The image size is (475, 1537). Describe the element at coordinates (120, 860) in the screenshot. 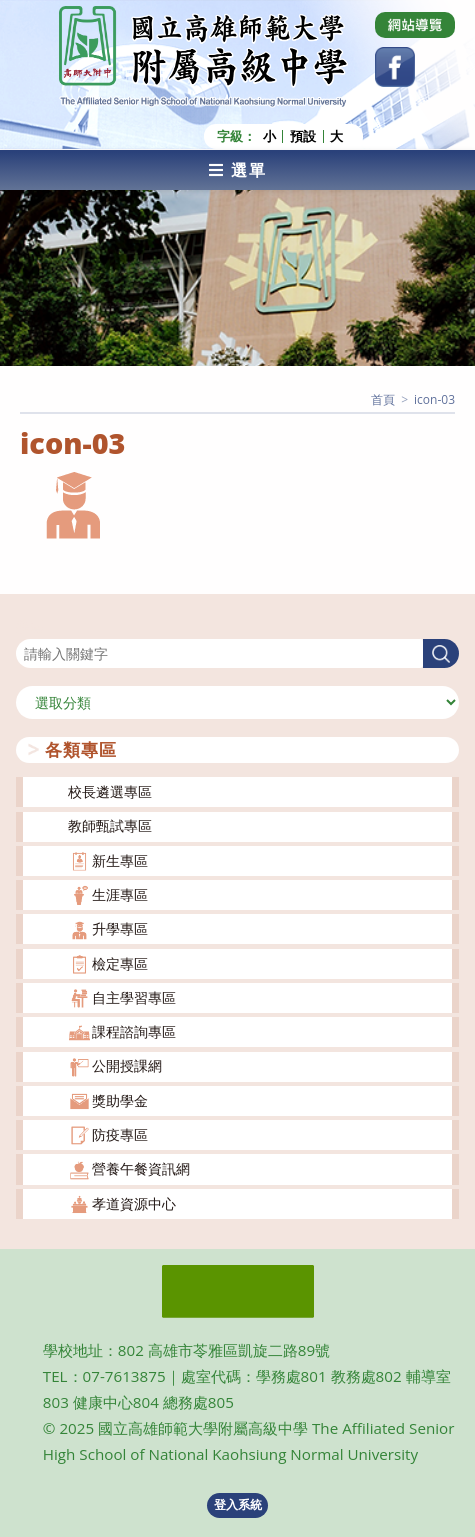

I see `新生專區` at that location.